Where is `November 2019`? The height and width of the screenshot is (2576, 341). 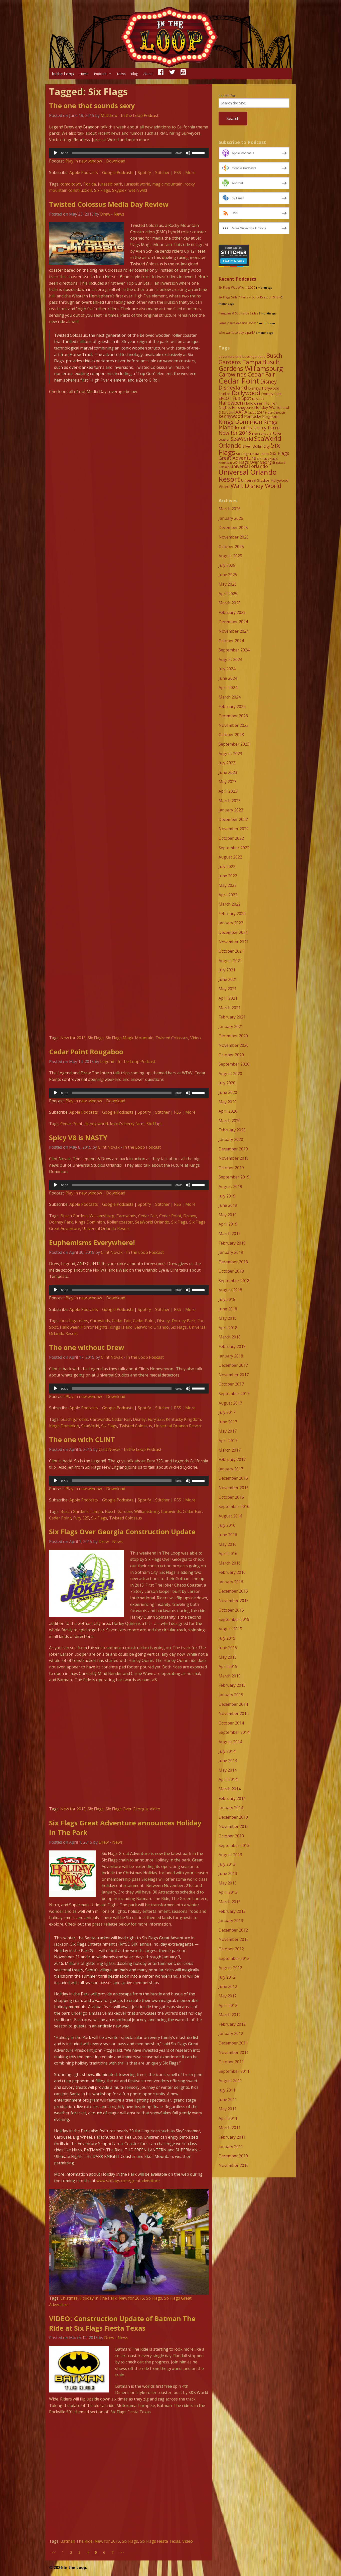 November 2019 is located at coordinates (234, 1158).